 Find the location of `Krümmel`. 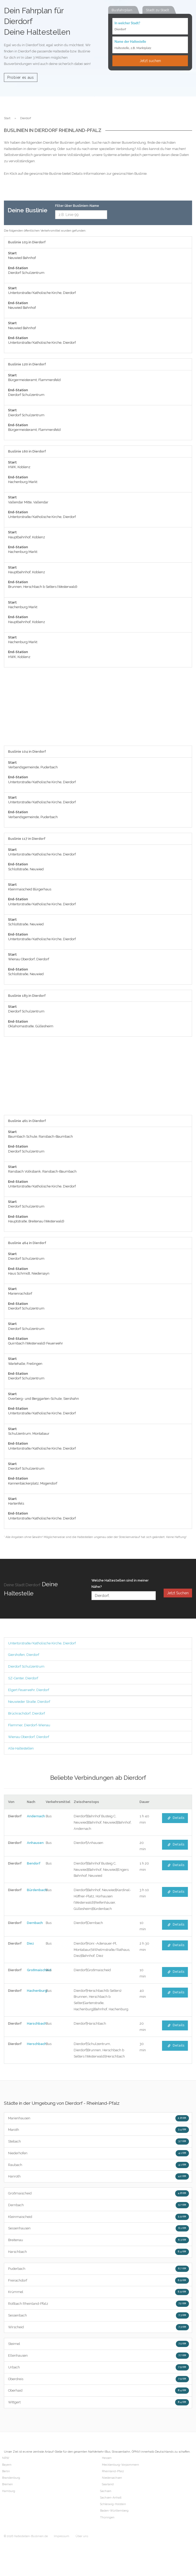

Krümmel is located at coordinates (98, 2292).